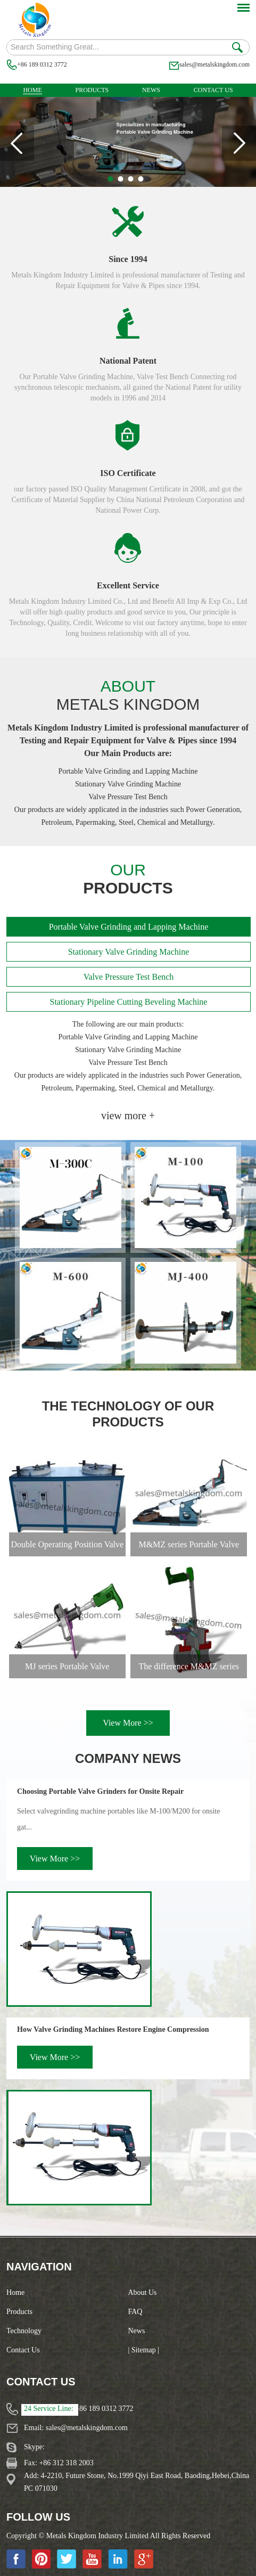  What do you see at coordinates (128, 585) in the screenshot?
I see `Excellent Service` at bounding box center [128, 585].